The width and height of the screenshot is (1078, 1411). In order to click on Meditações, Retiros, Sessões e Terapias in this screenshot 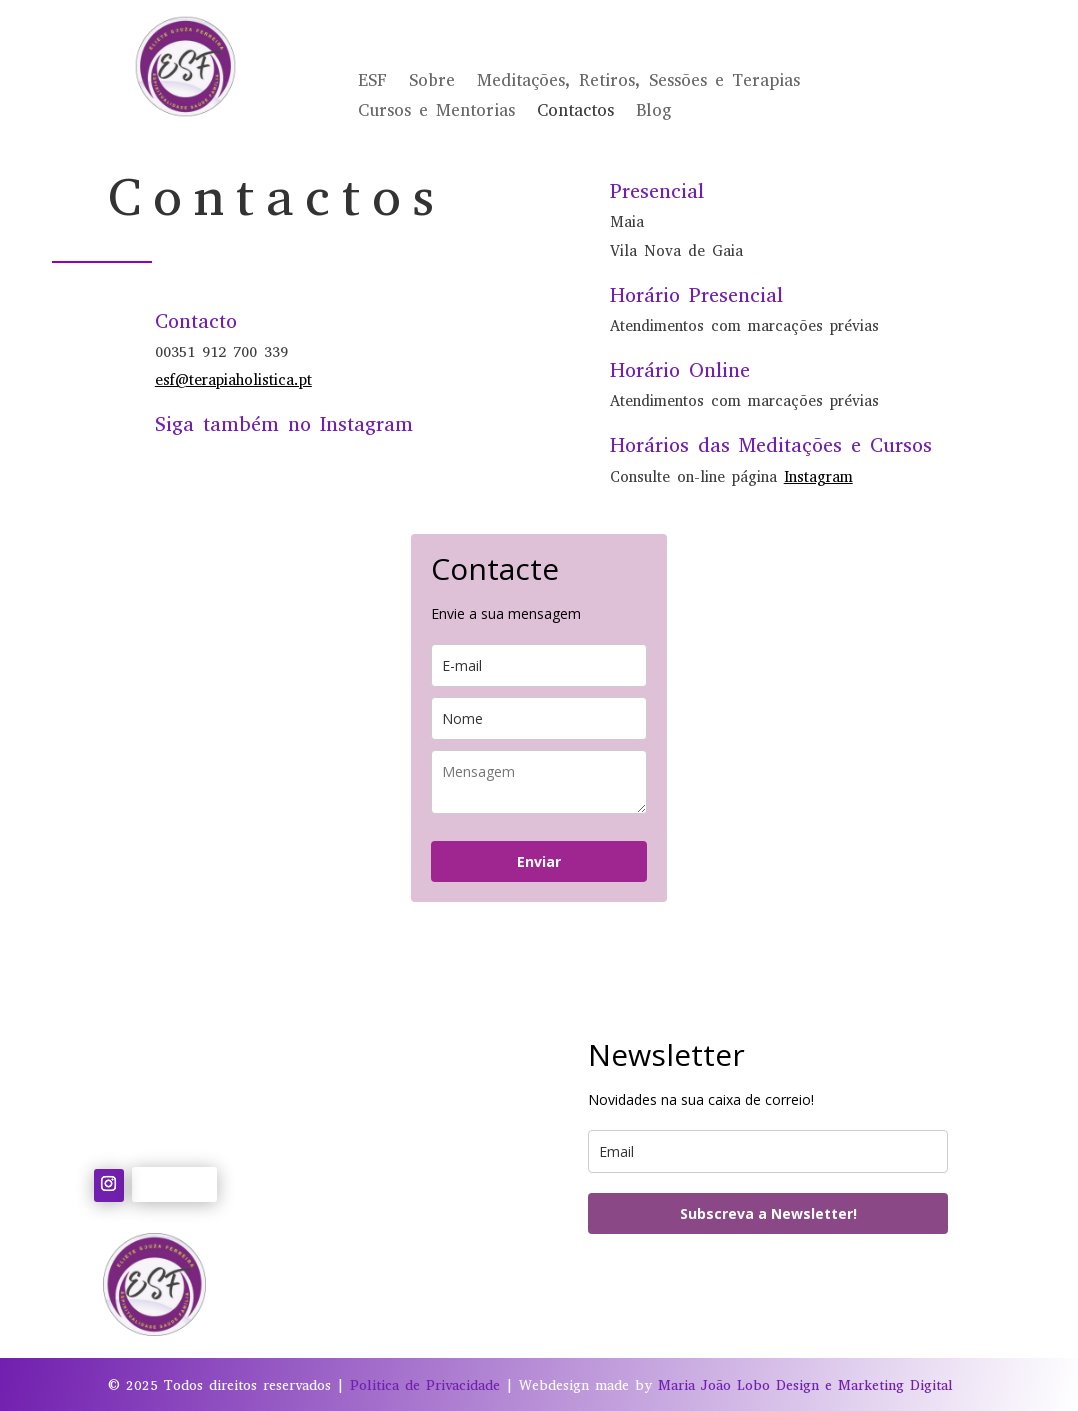, I will do `click(638, 83)`.